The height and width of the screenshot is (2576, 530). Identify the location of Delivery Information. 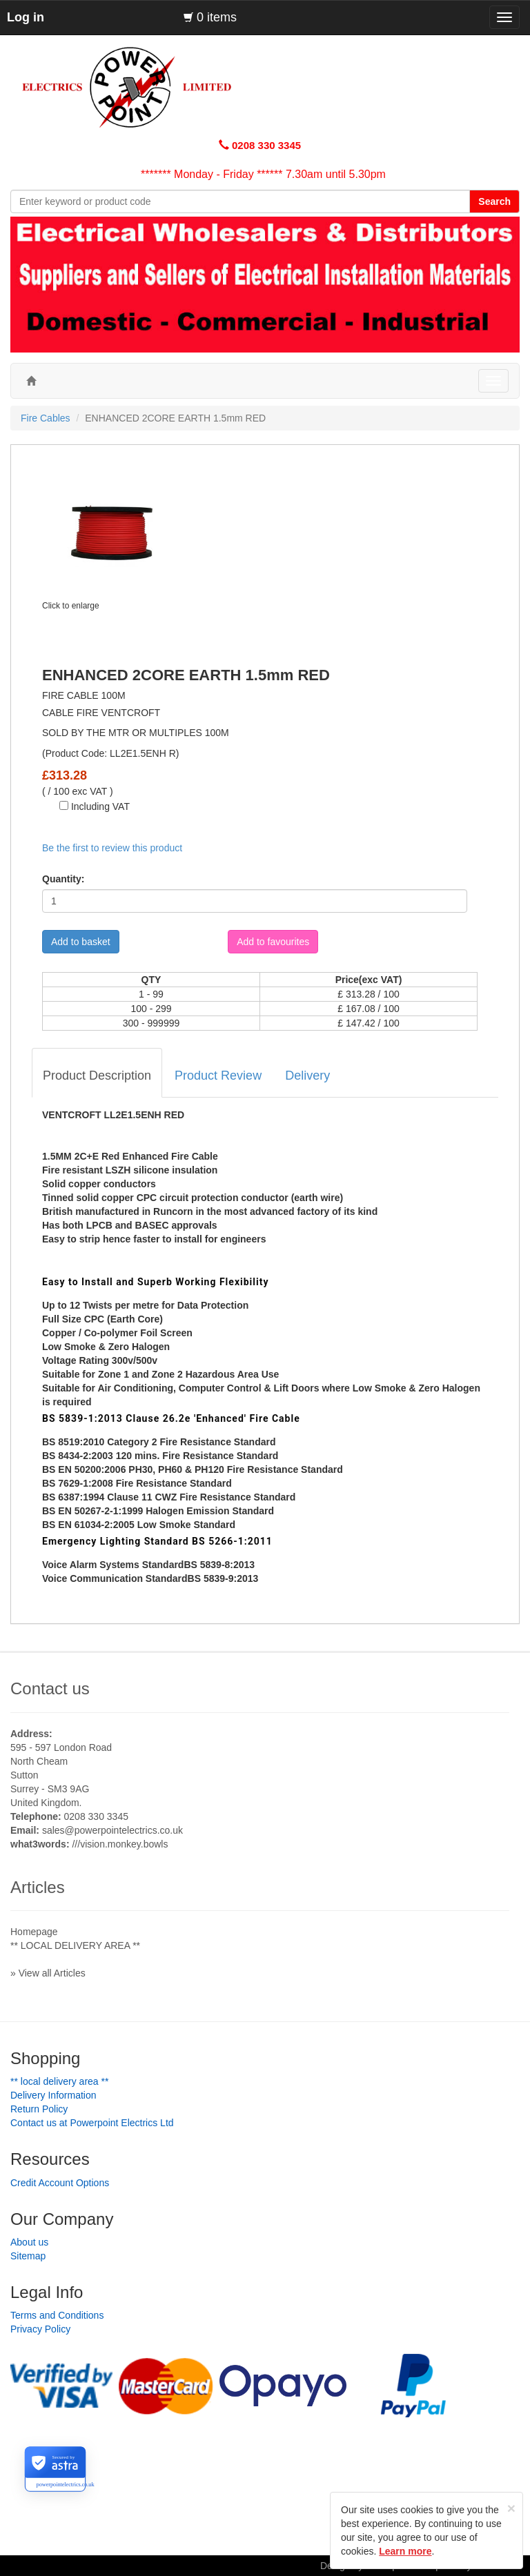
(53, 2095).